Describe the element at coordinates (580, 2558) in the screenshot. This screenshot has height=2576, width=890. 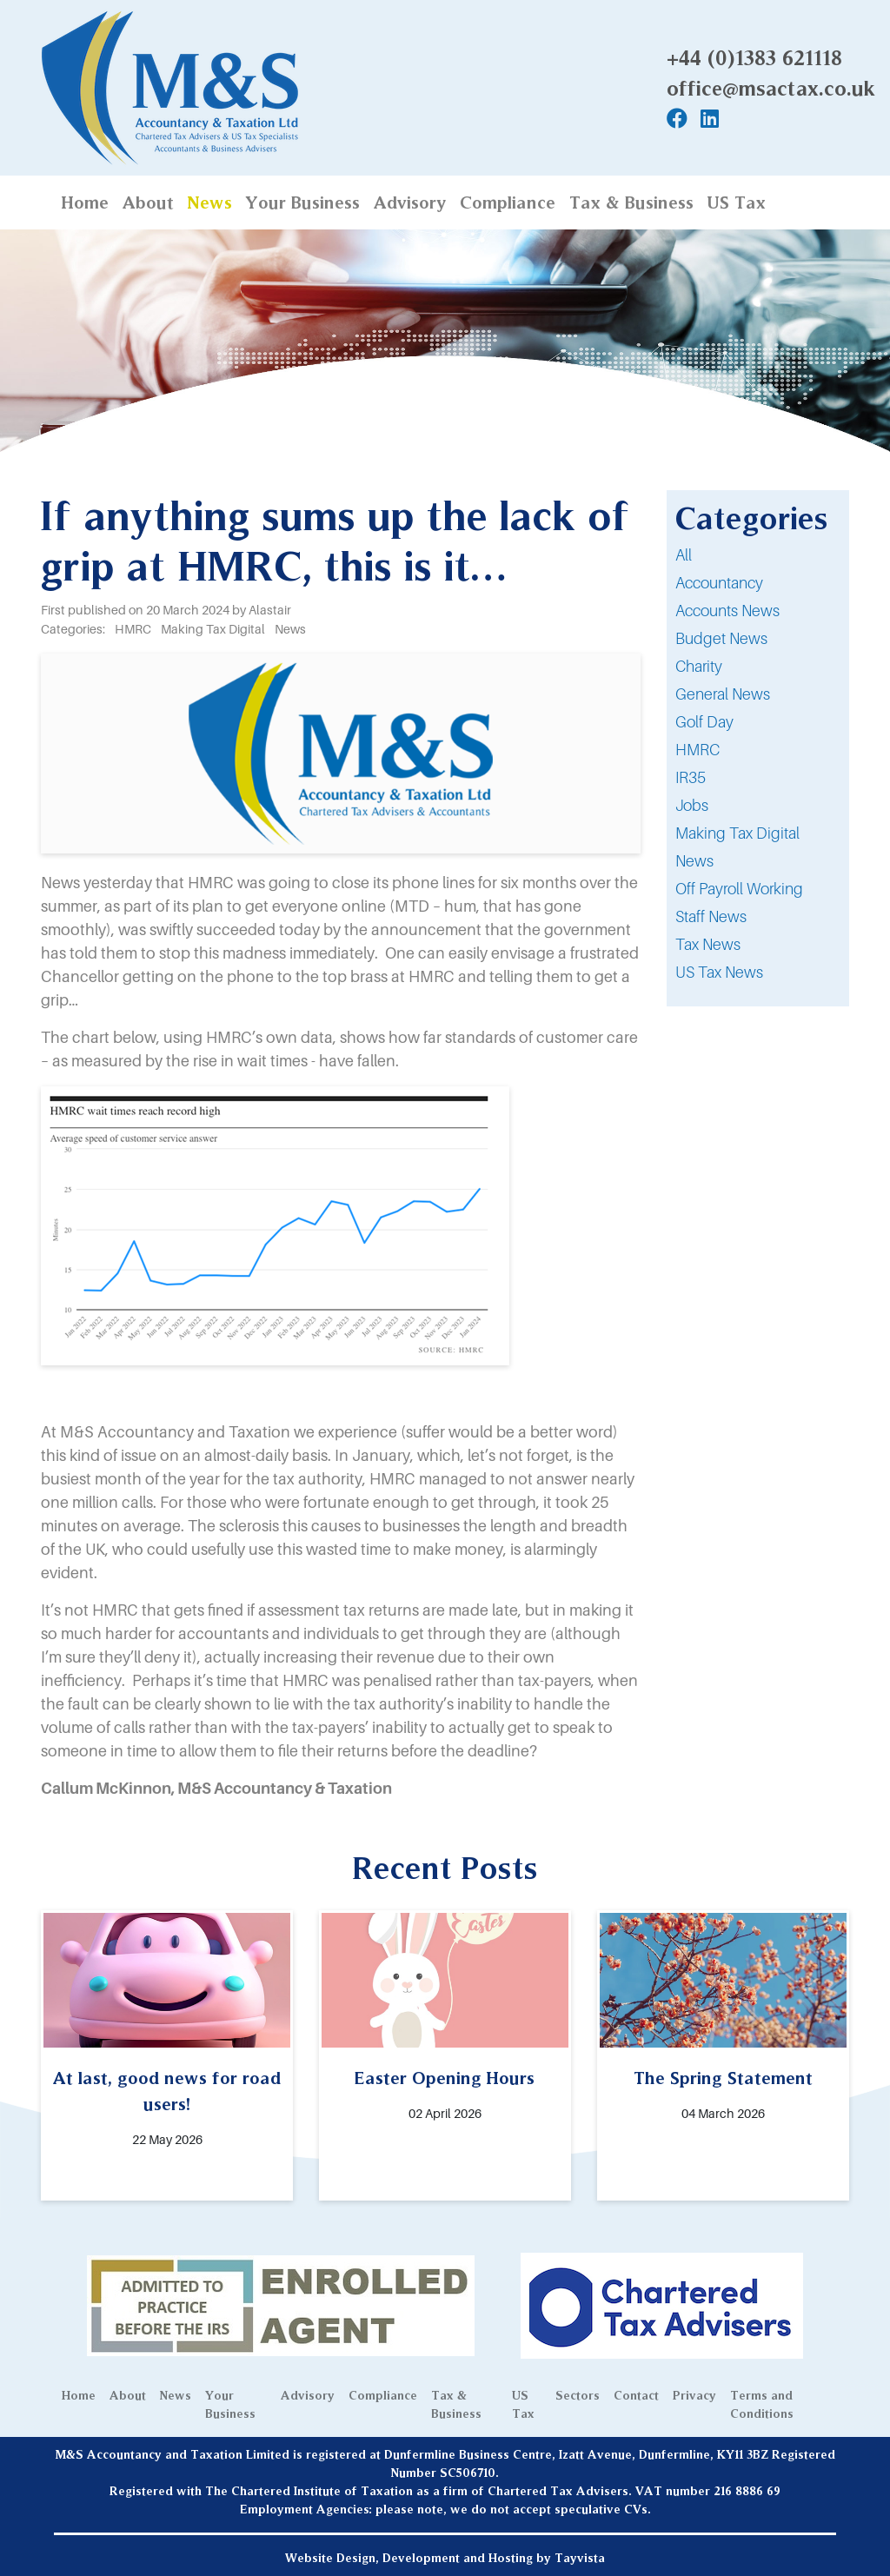
I see `Tayvista` at that location.